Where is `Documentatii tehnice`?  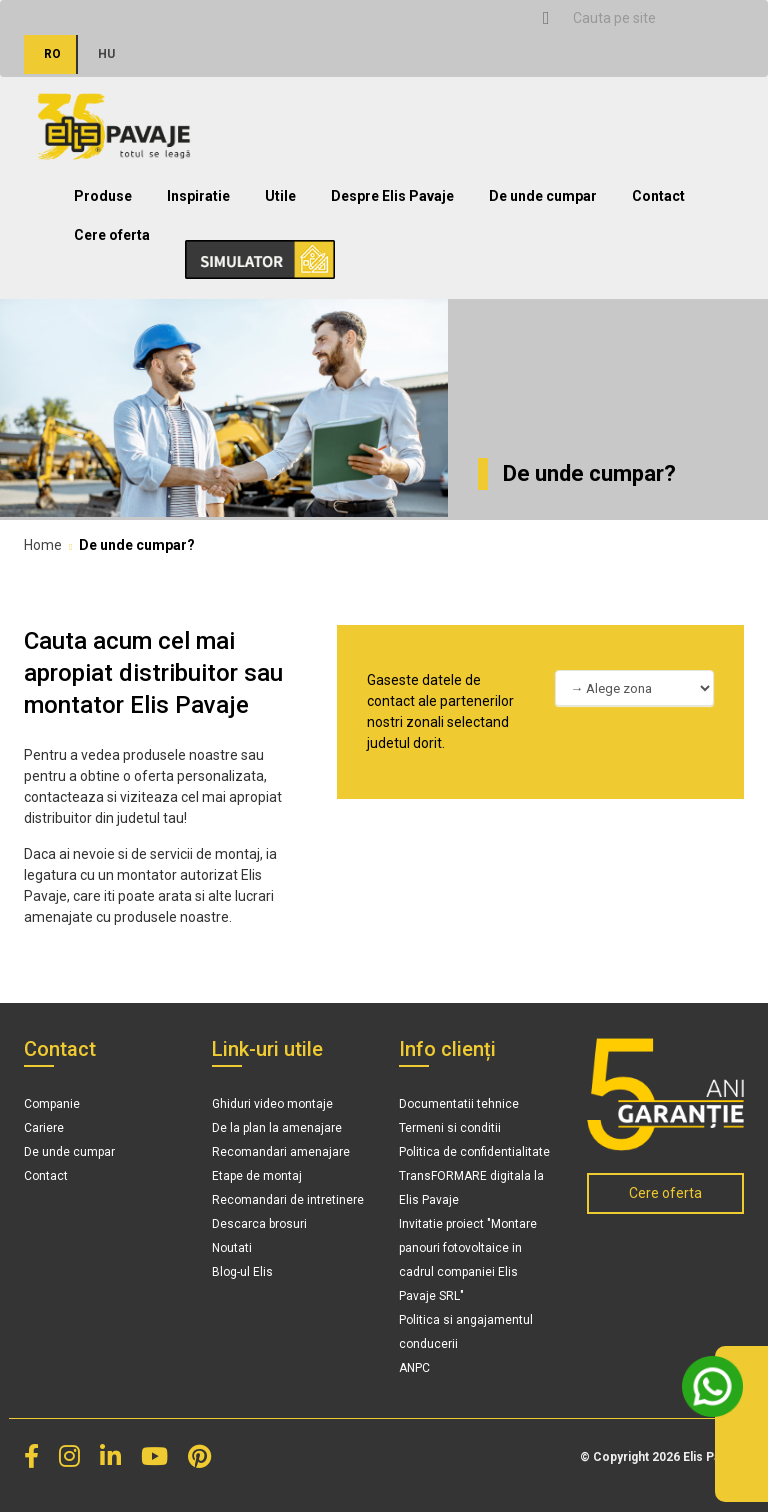
Documentatii tehnice is located at coordinates (459, 1104).